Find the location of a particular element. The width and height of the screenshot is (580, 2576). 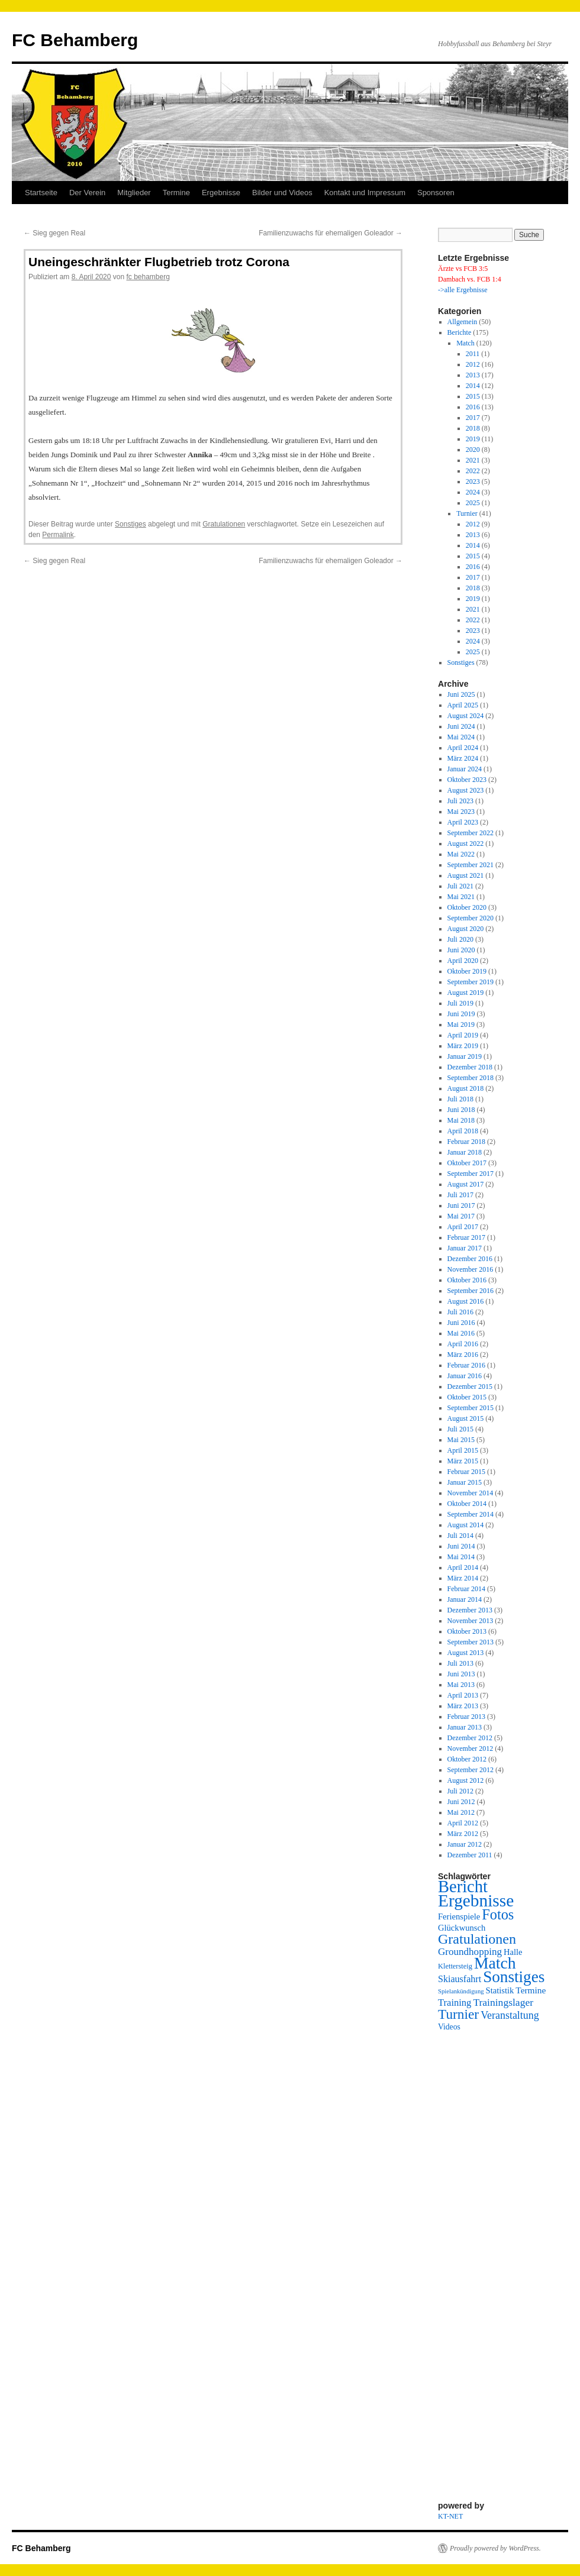

April 2018 is located at coordinates (462, 1131).